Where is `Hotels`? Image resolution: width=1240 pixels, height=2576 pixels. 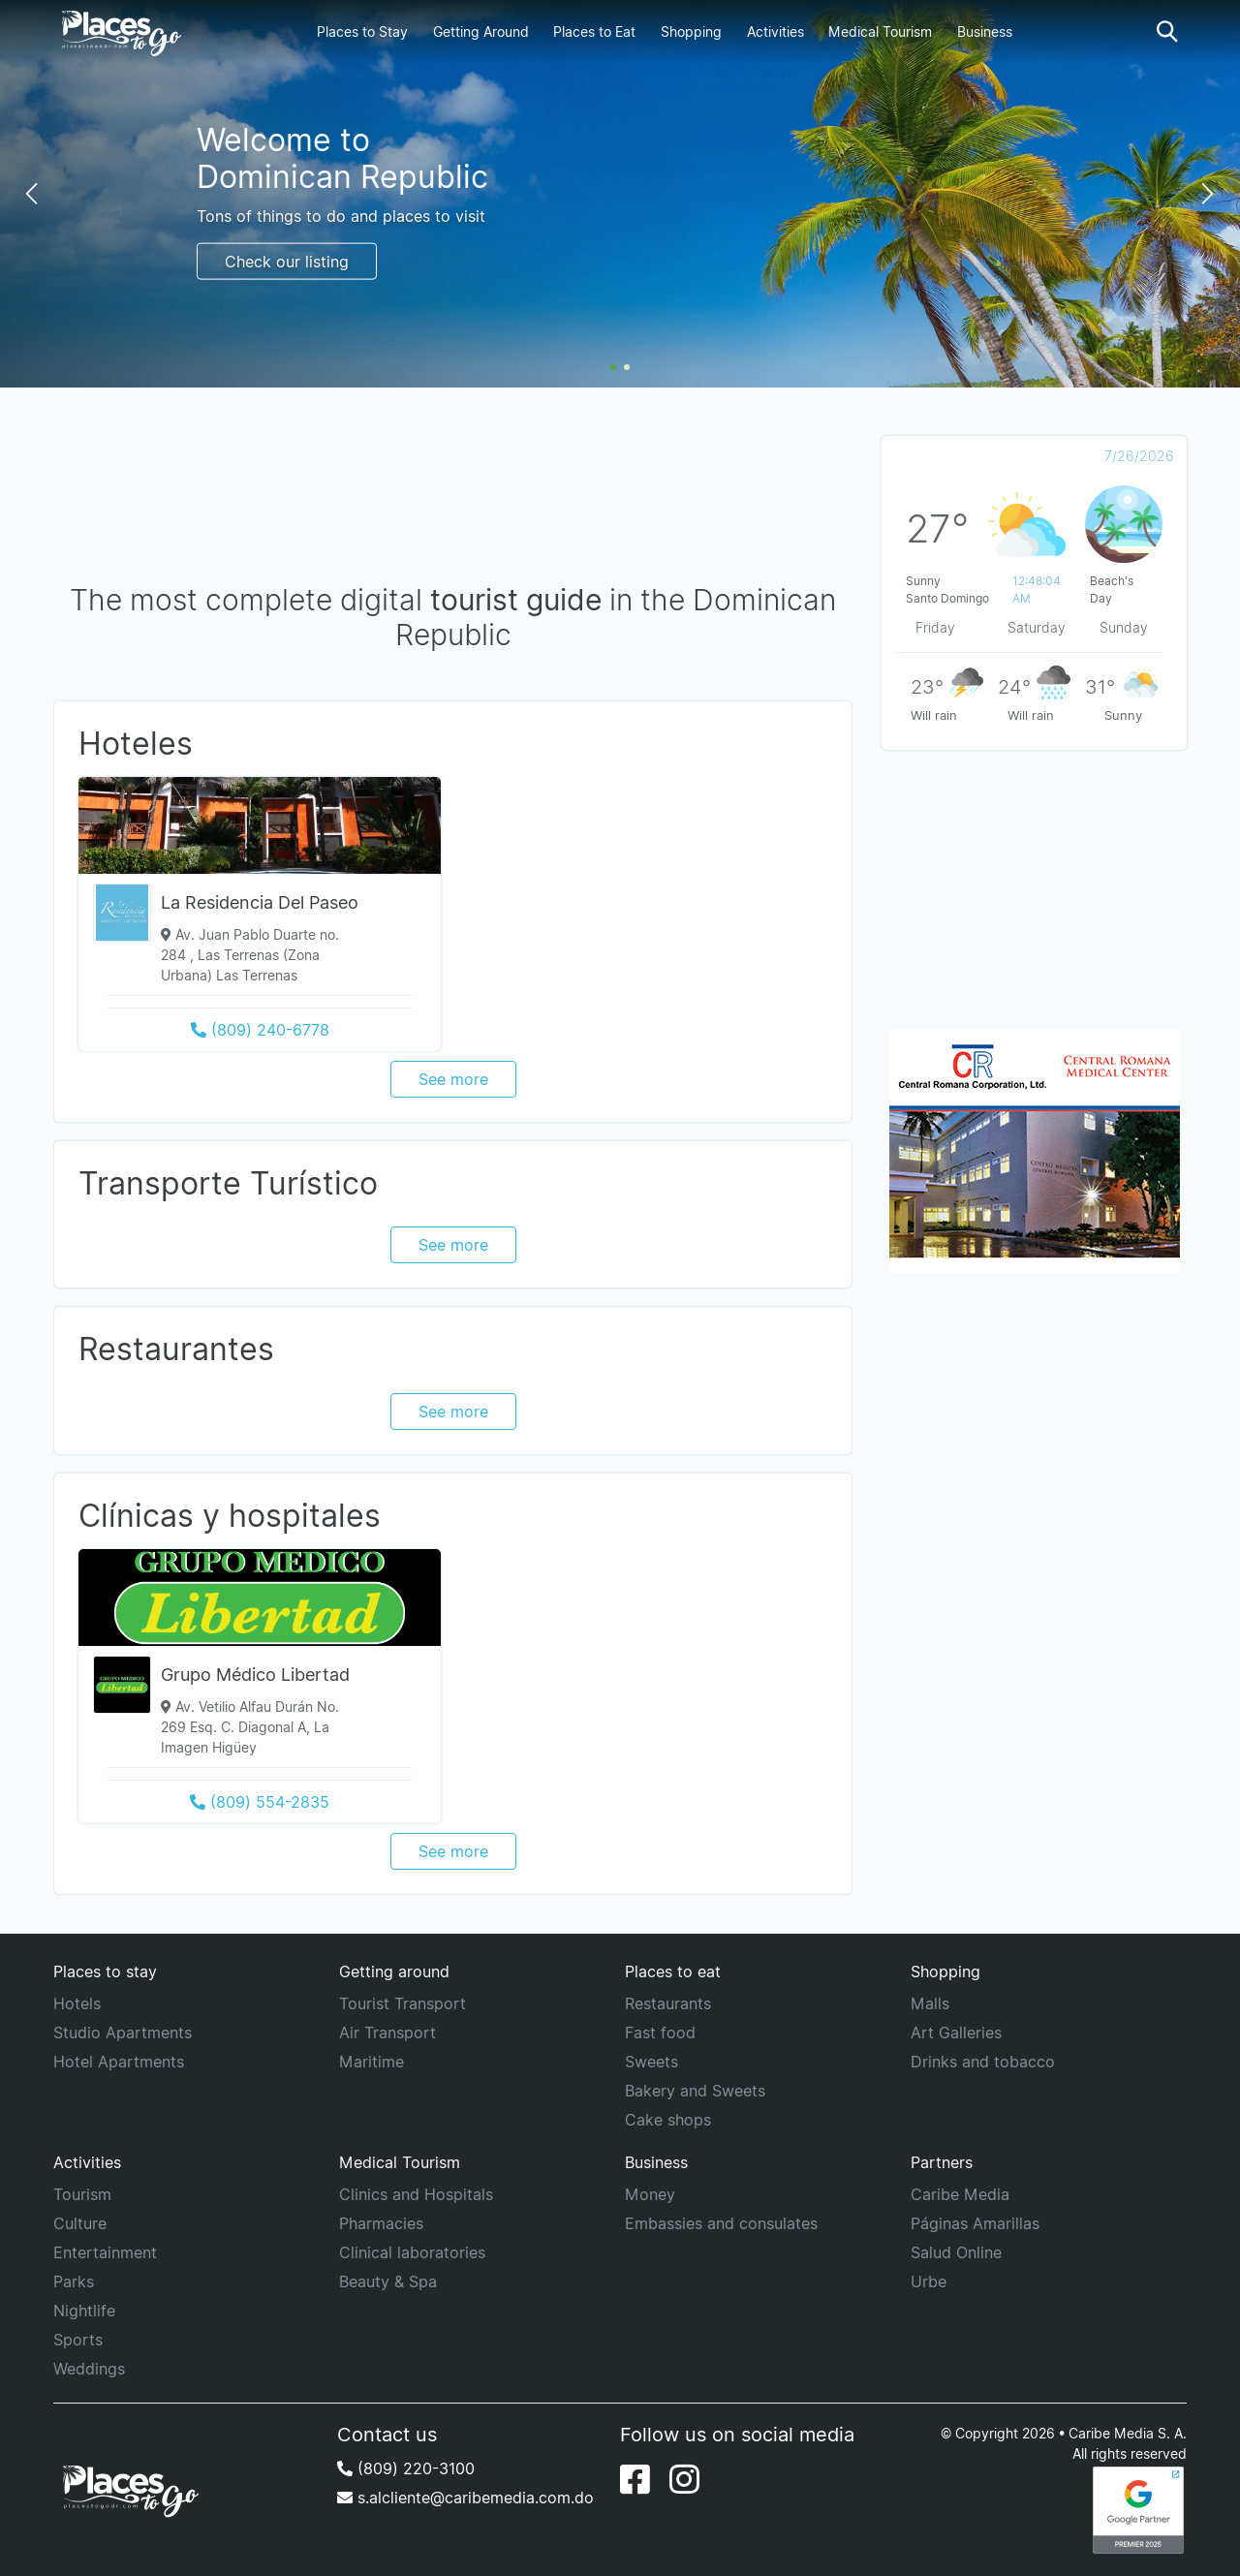 Hotels is located at coordinates (77, 2003).